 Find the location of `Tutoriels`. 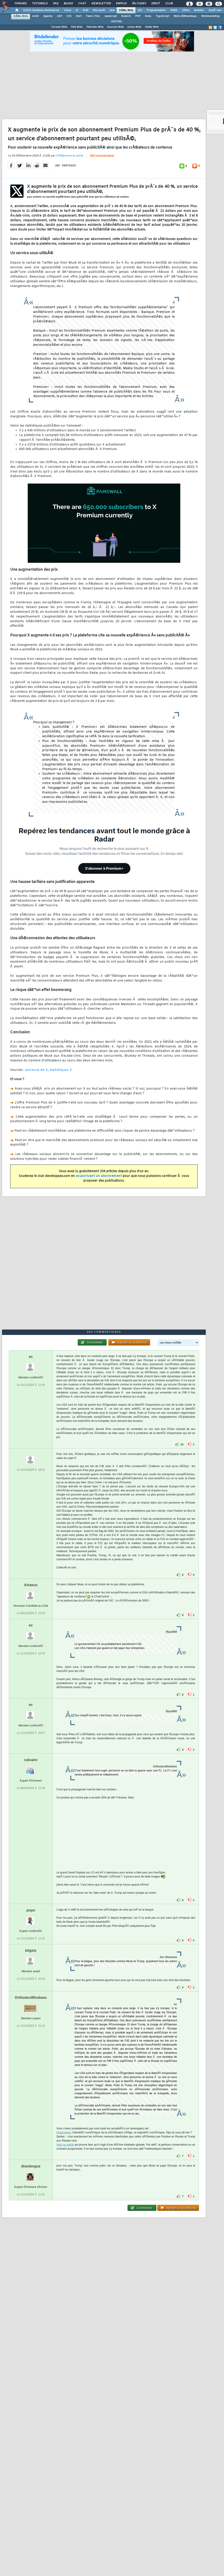

Tutoriels is located at coordinates (40, 3).